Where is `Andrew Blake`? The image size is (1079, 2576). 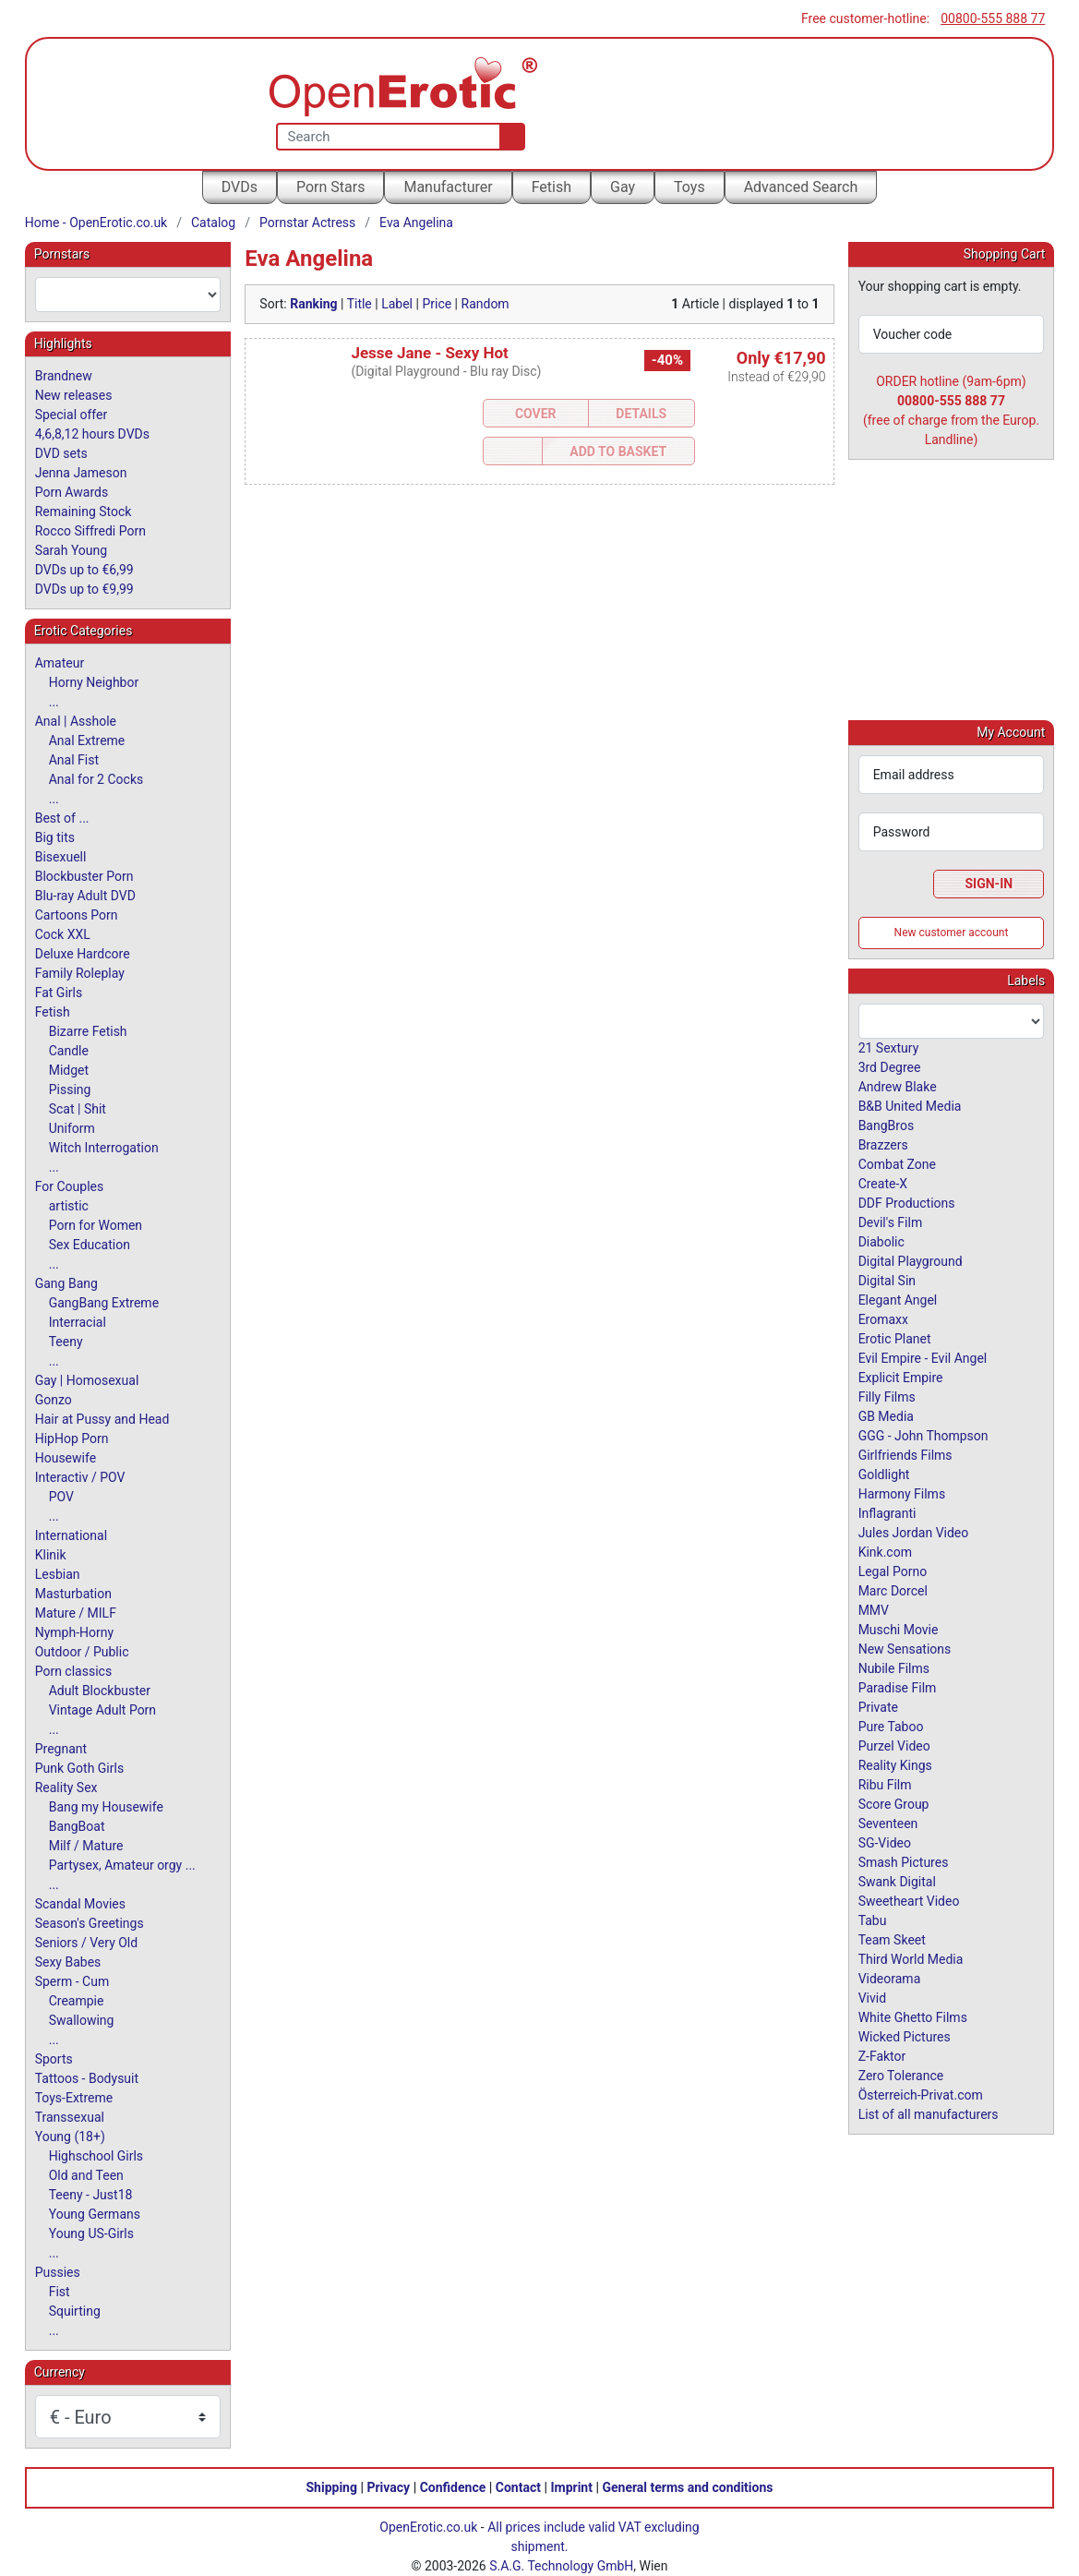
Andrew Blake is located at coordinates (897, 1085).